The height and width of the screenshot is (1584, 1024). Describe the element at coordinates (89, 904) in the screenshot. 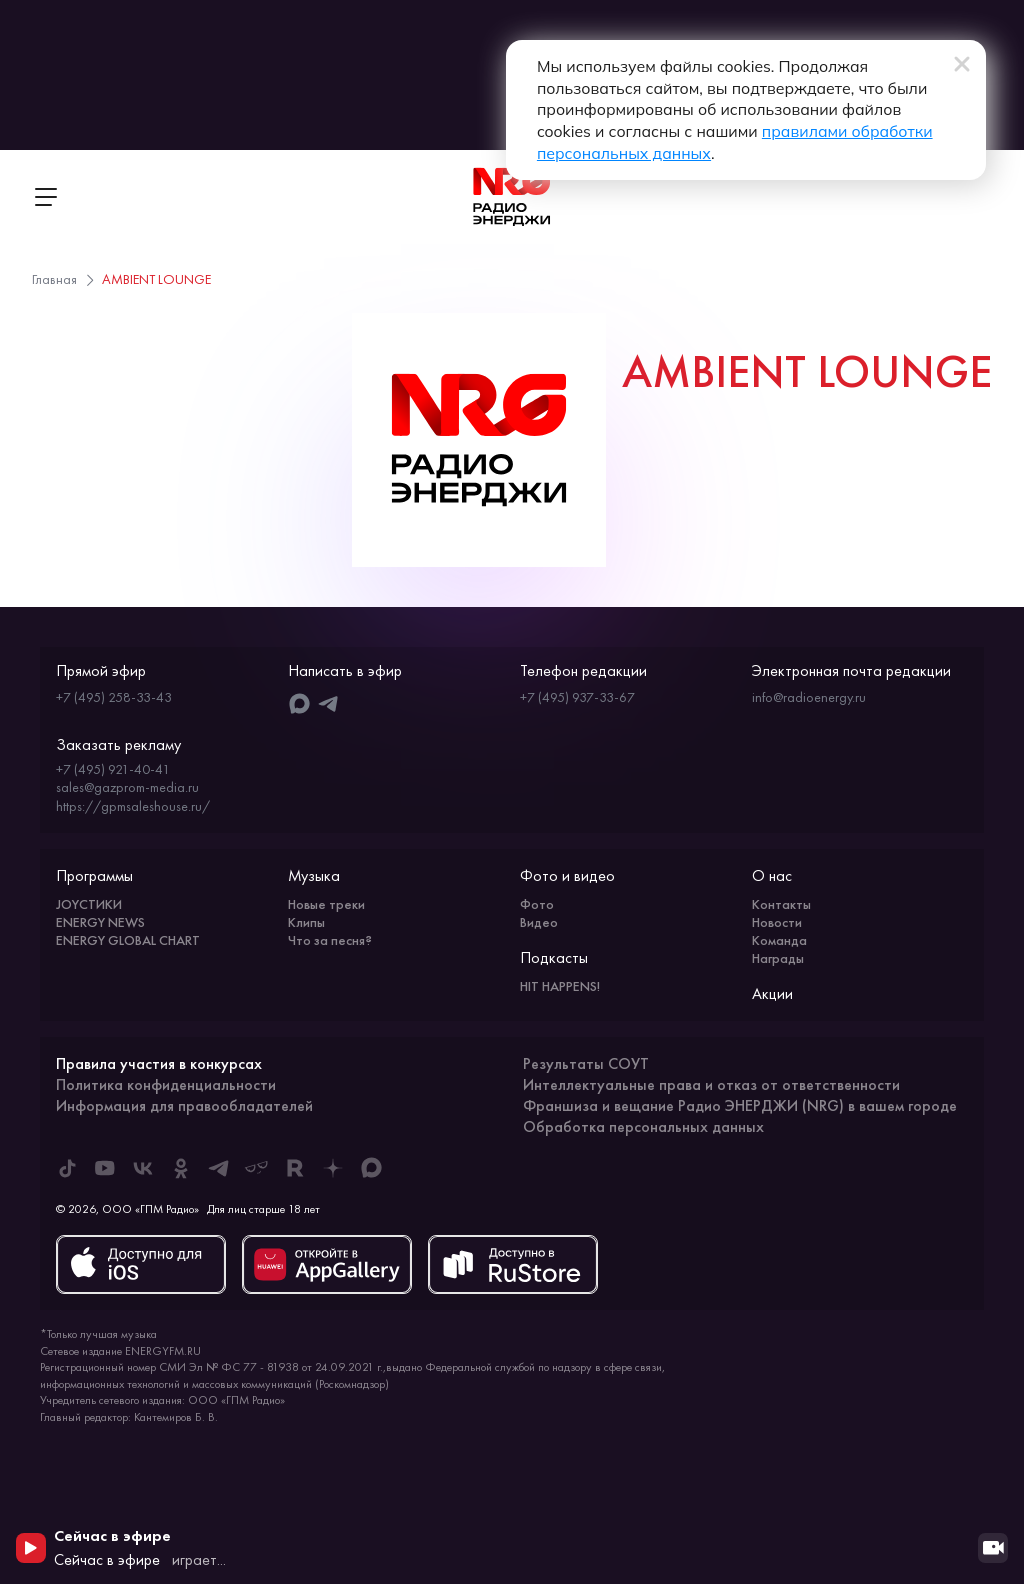

I see `JOYСТИКИ` at that location.